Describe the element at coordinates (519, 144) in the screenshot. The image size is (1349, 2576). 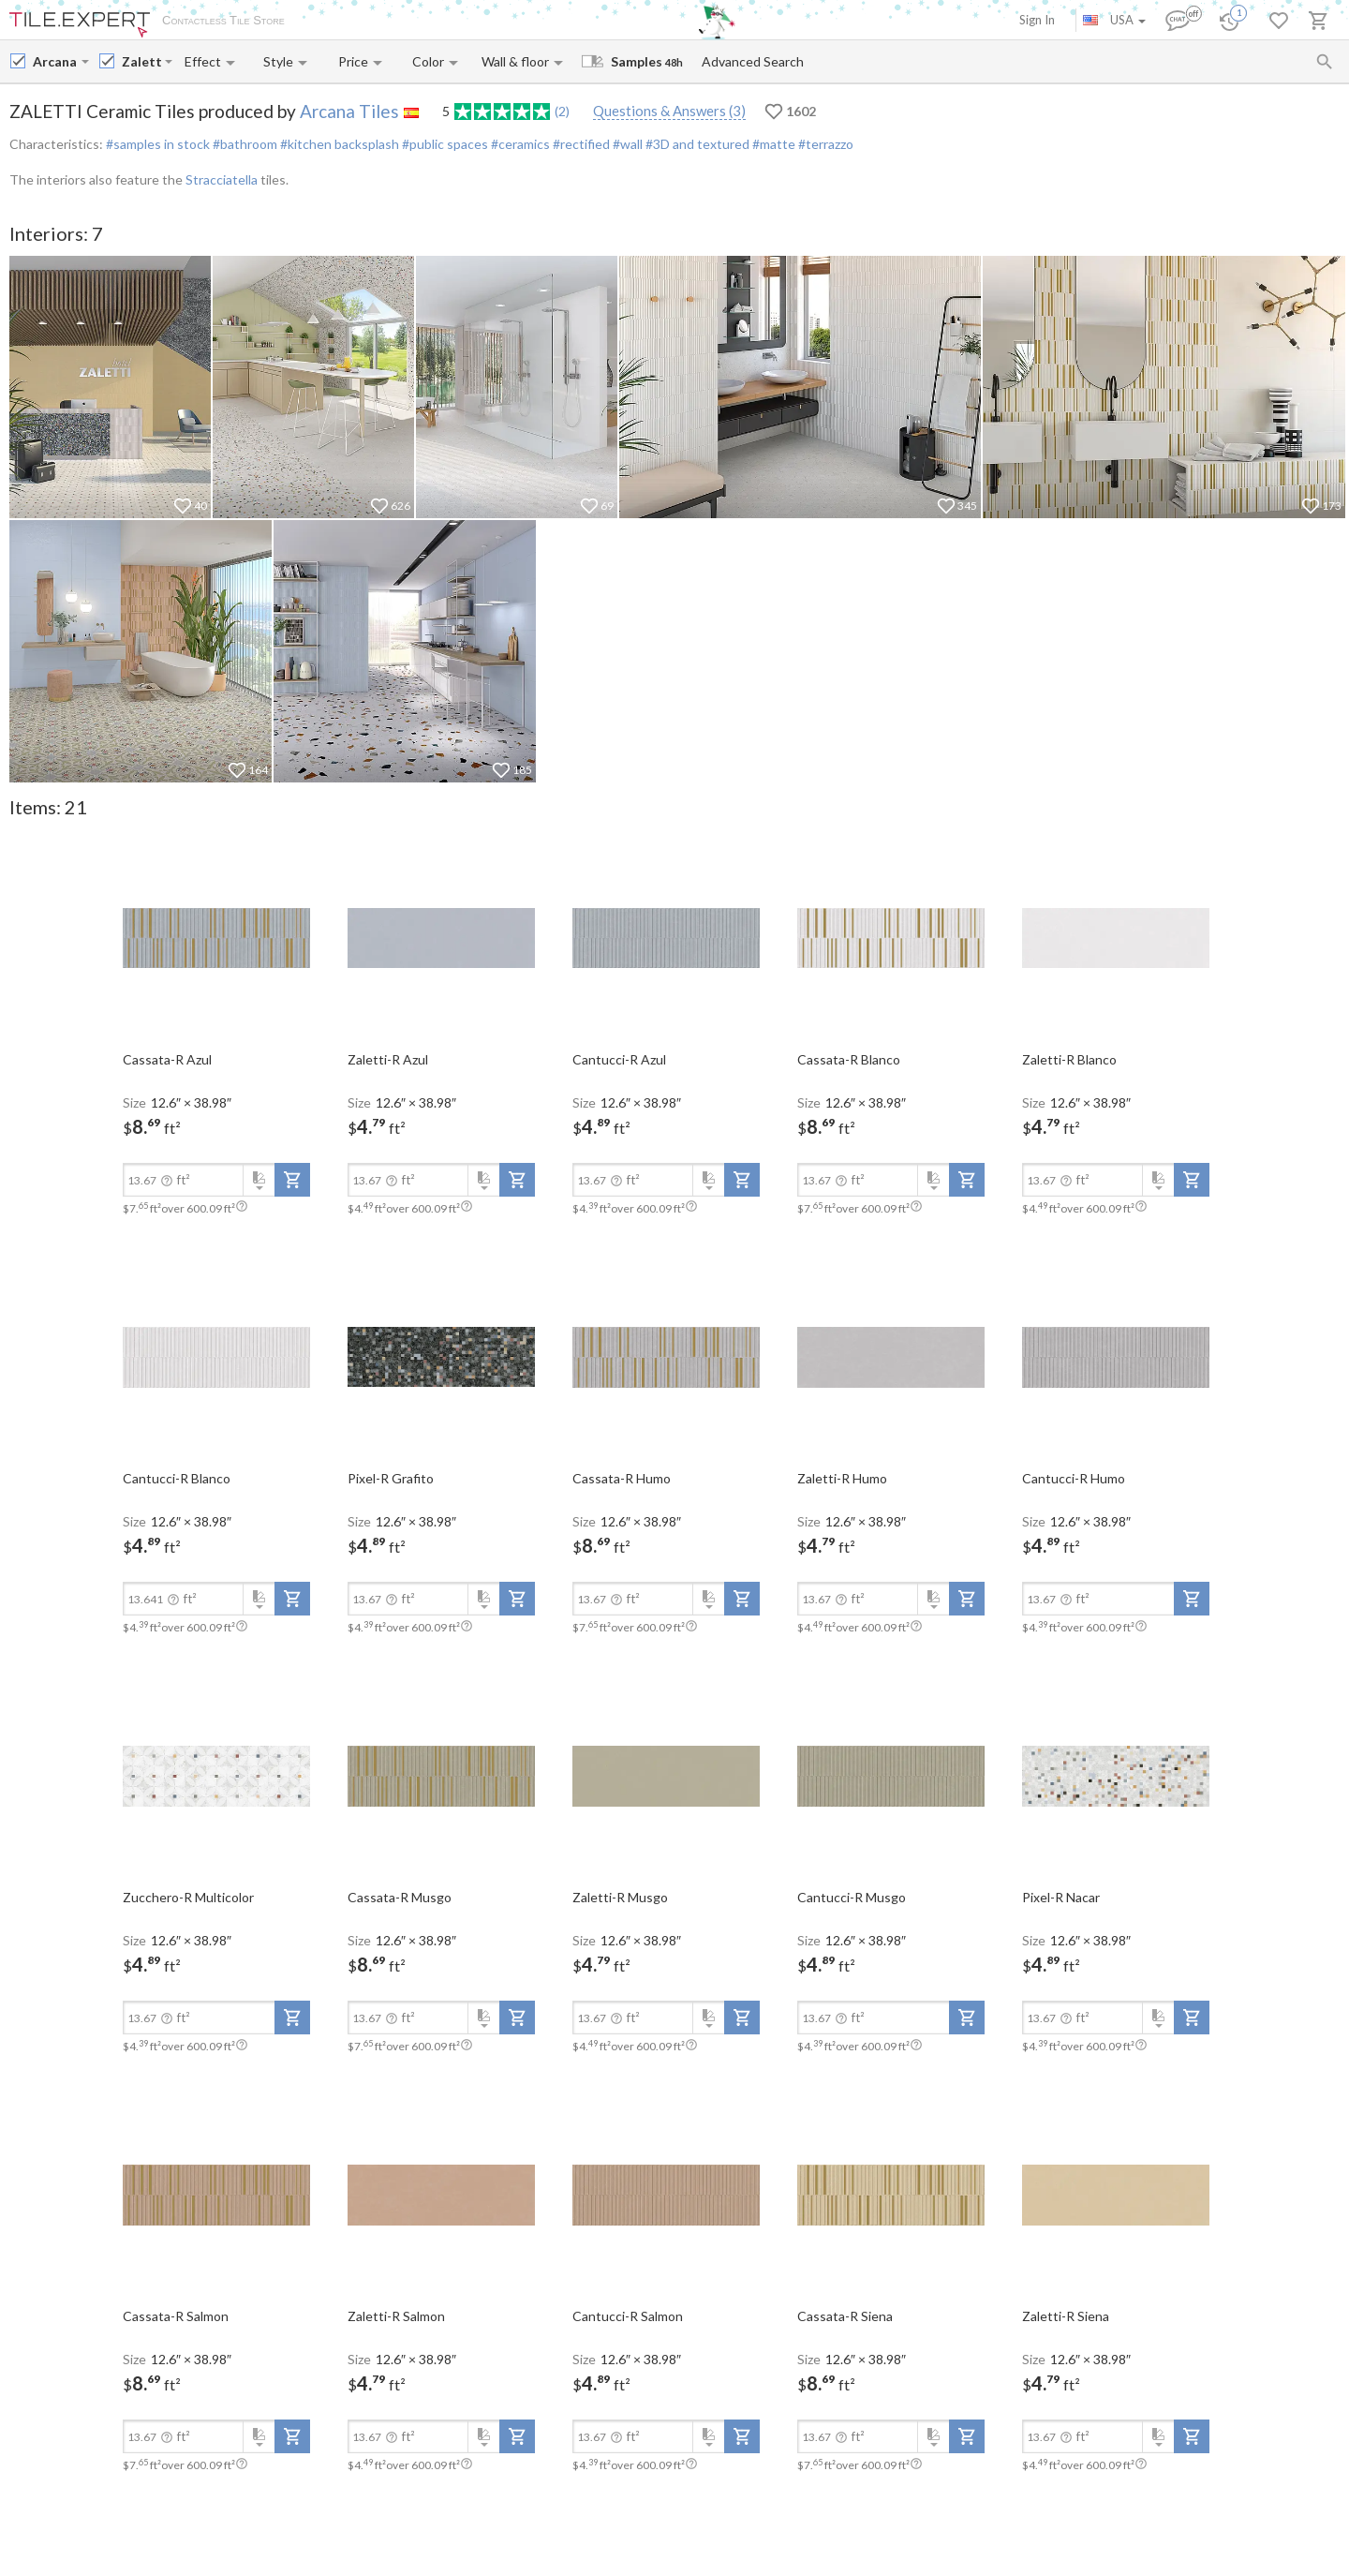
I see `#ceramics` at that location.